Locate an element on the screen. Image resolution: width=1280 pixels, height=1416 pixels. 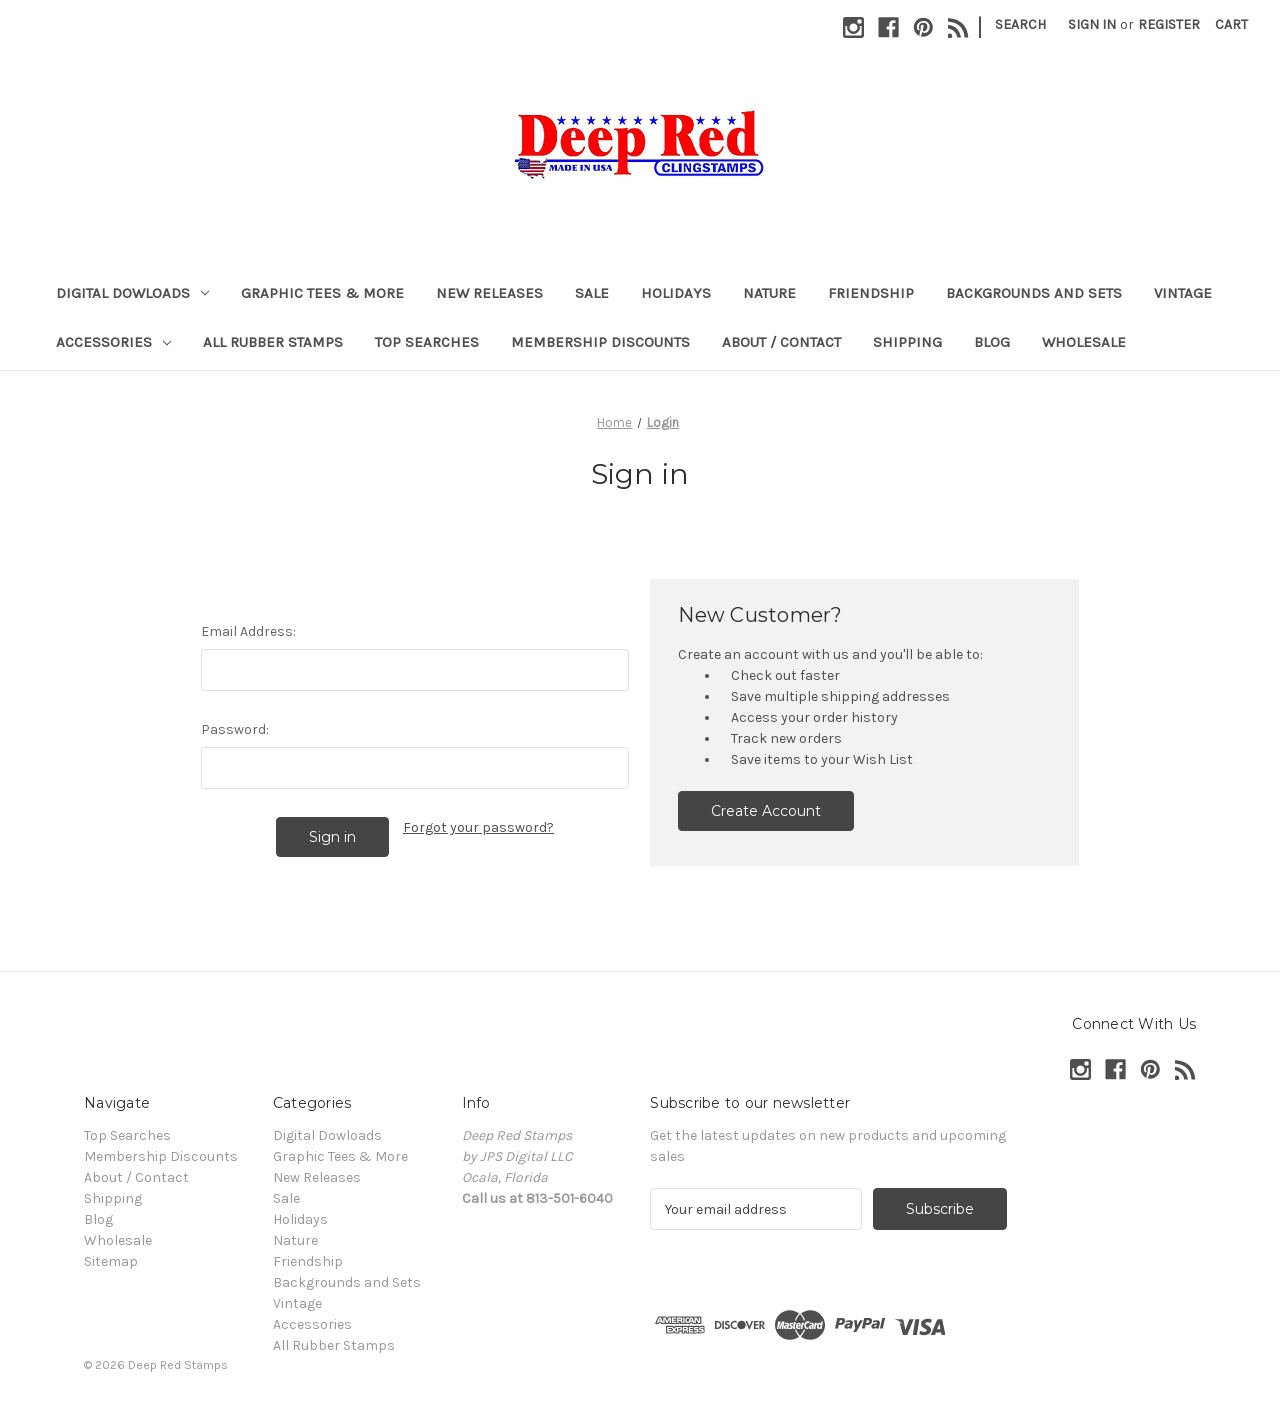
All Rubber Stamps is located at coordinates (273, 342).